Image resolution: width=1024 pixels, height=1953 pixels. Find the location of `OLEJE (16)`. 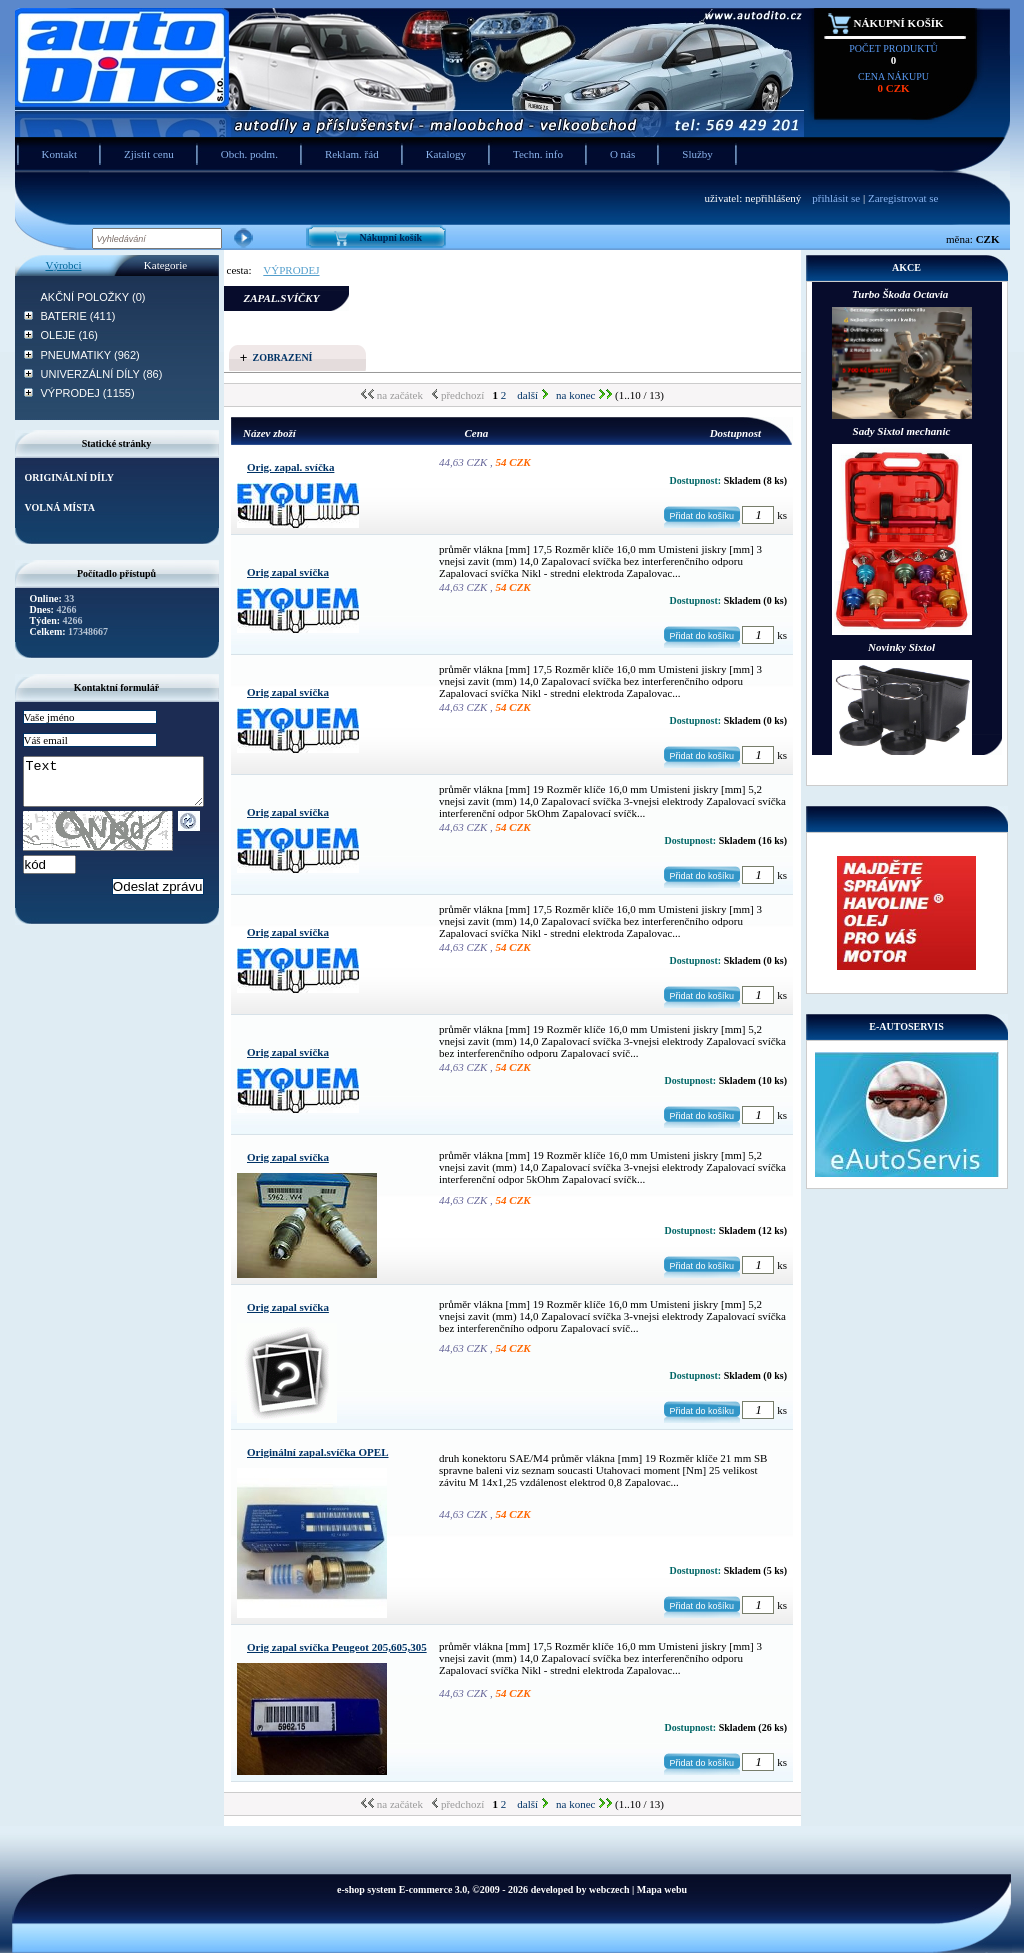

OLEJE (16) is located at coordinates (69, 335).